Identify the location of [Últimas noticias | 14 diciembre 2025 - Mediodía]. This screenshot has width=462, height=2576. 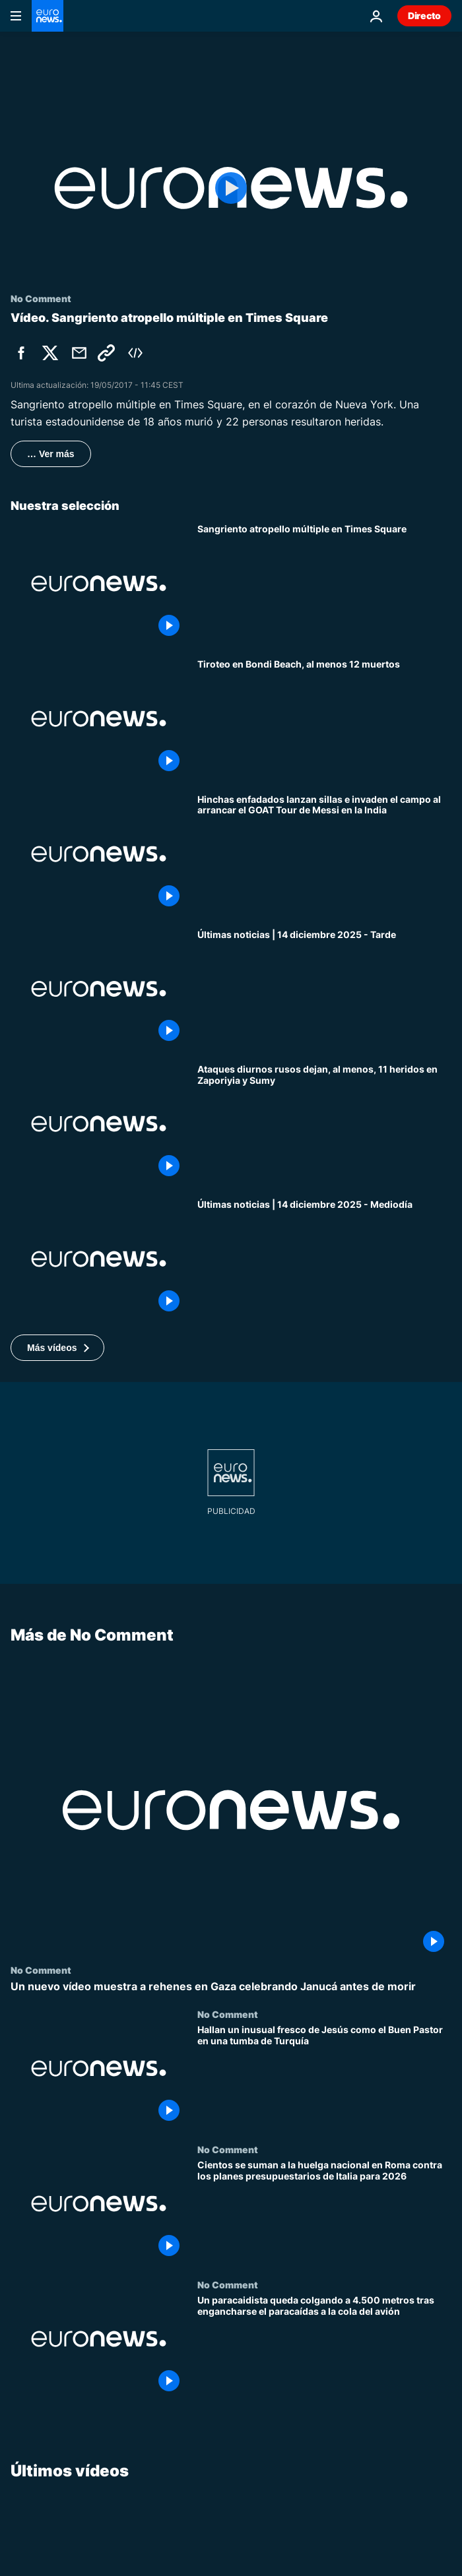
(324, 1259).